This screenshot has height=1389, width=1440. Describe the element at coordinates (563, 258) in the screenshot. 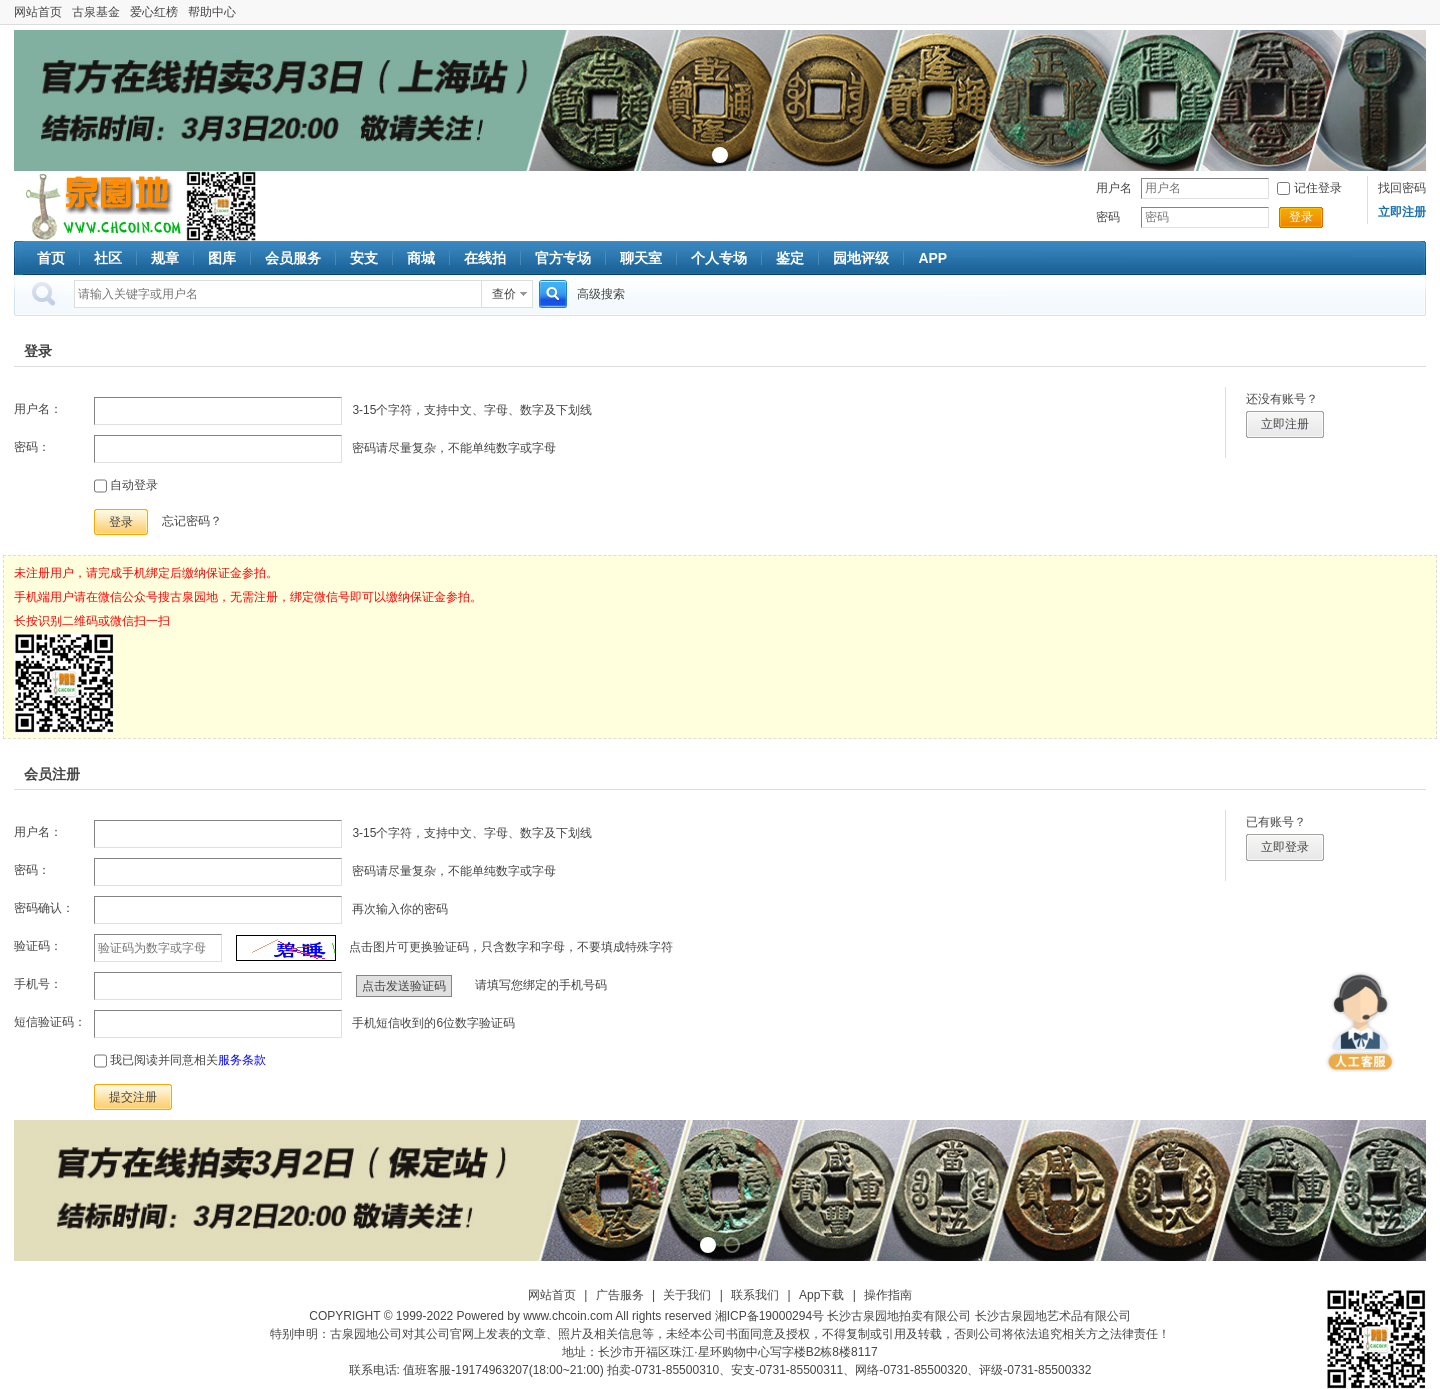

I see `官方专场` at that location.